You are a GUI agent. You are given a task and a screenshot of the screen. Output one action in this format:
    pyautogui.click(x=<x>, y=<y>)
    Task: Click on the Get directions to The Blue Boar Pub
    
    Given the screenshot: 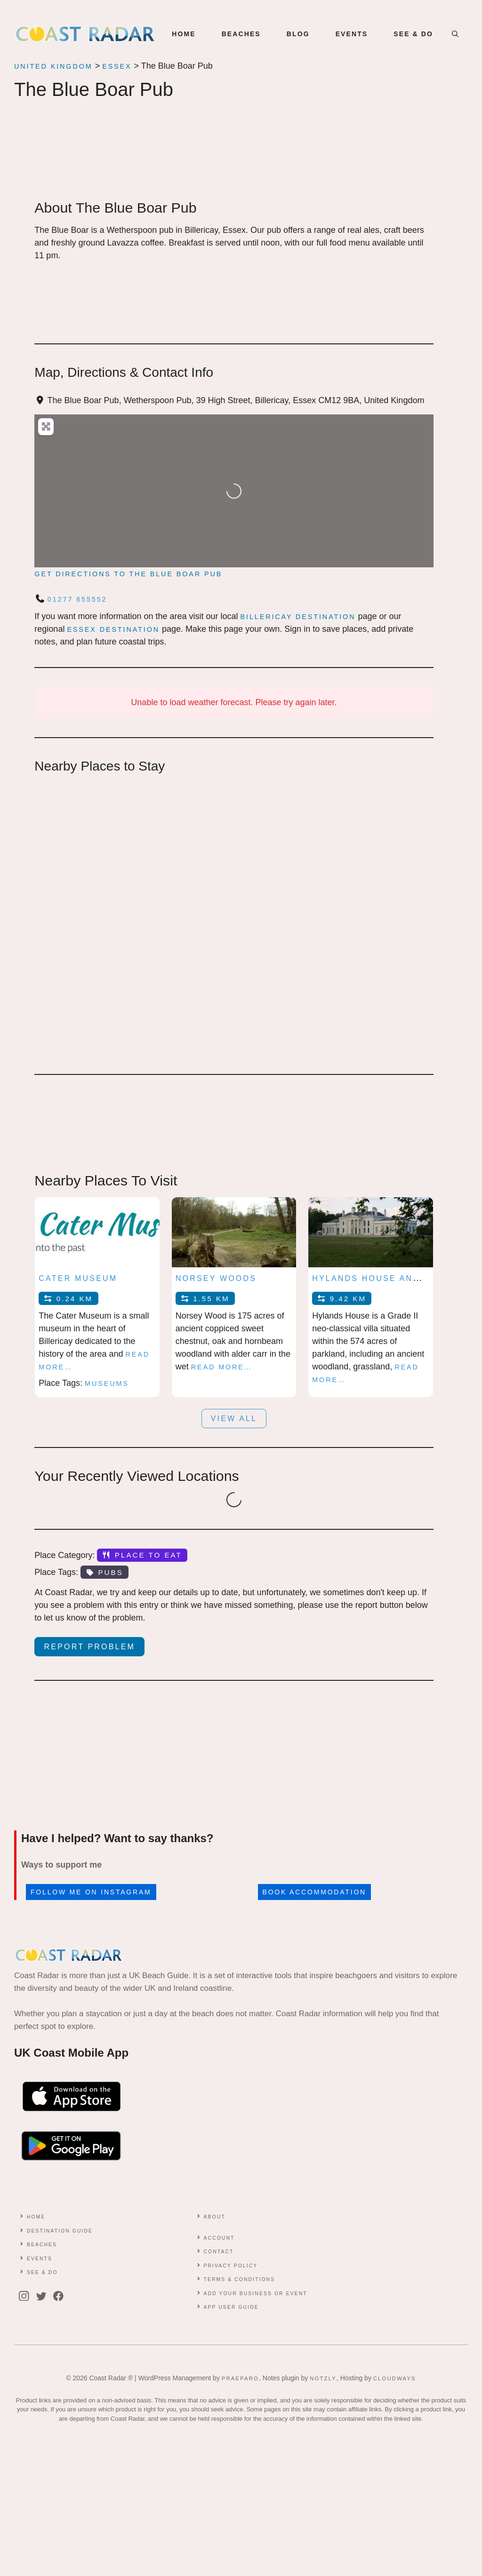 What is the action you would take?
    pyautogui.click(x=128, y=574)
    